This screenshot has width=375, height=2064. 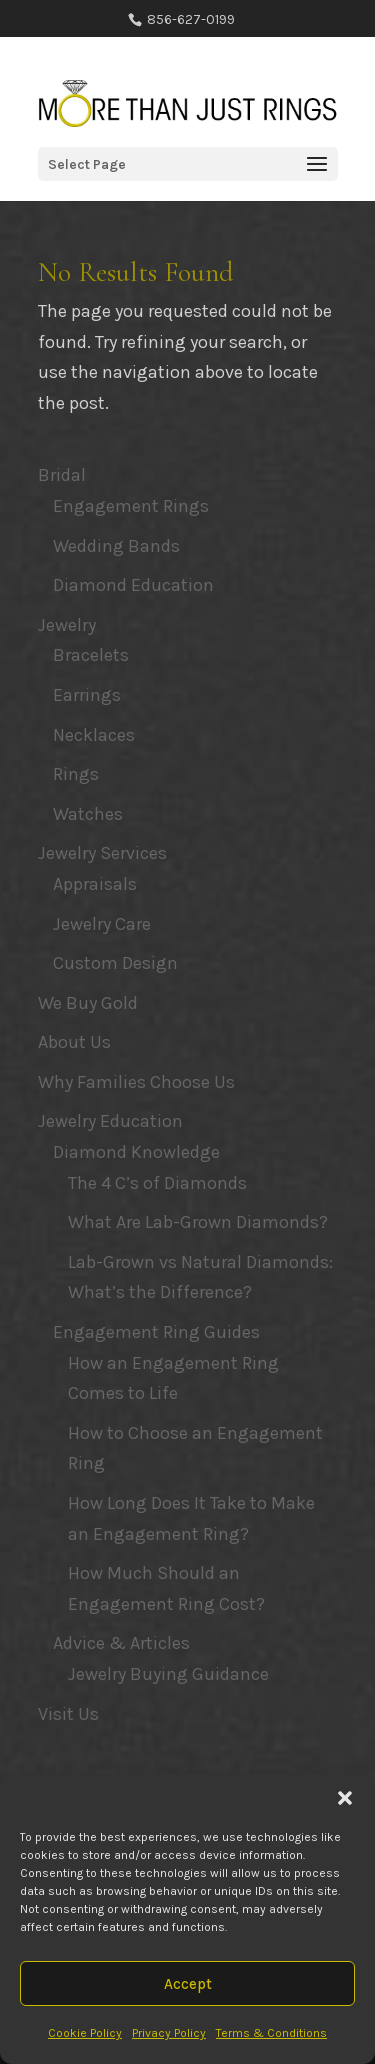 I want to click on Bracelets, so click(x=91, y=655).